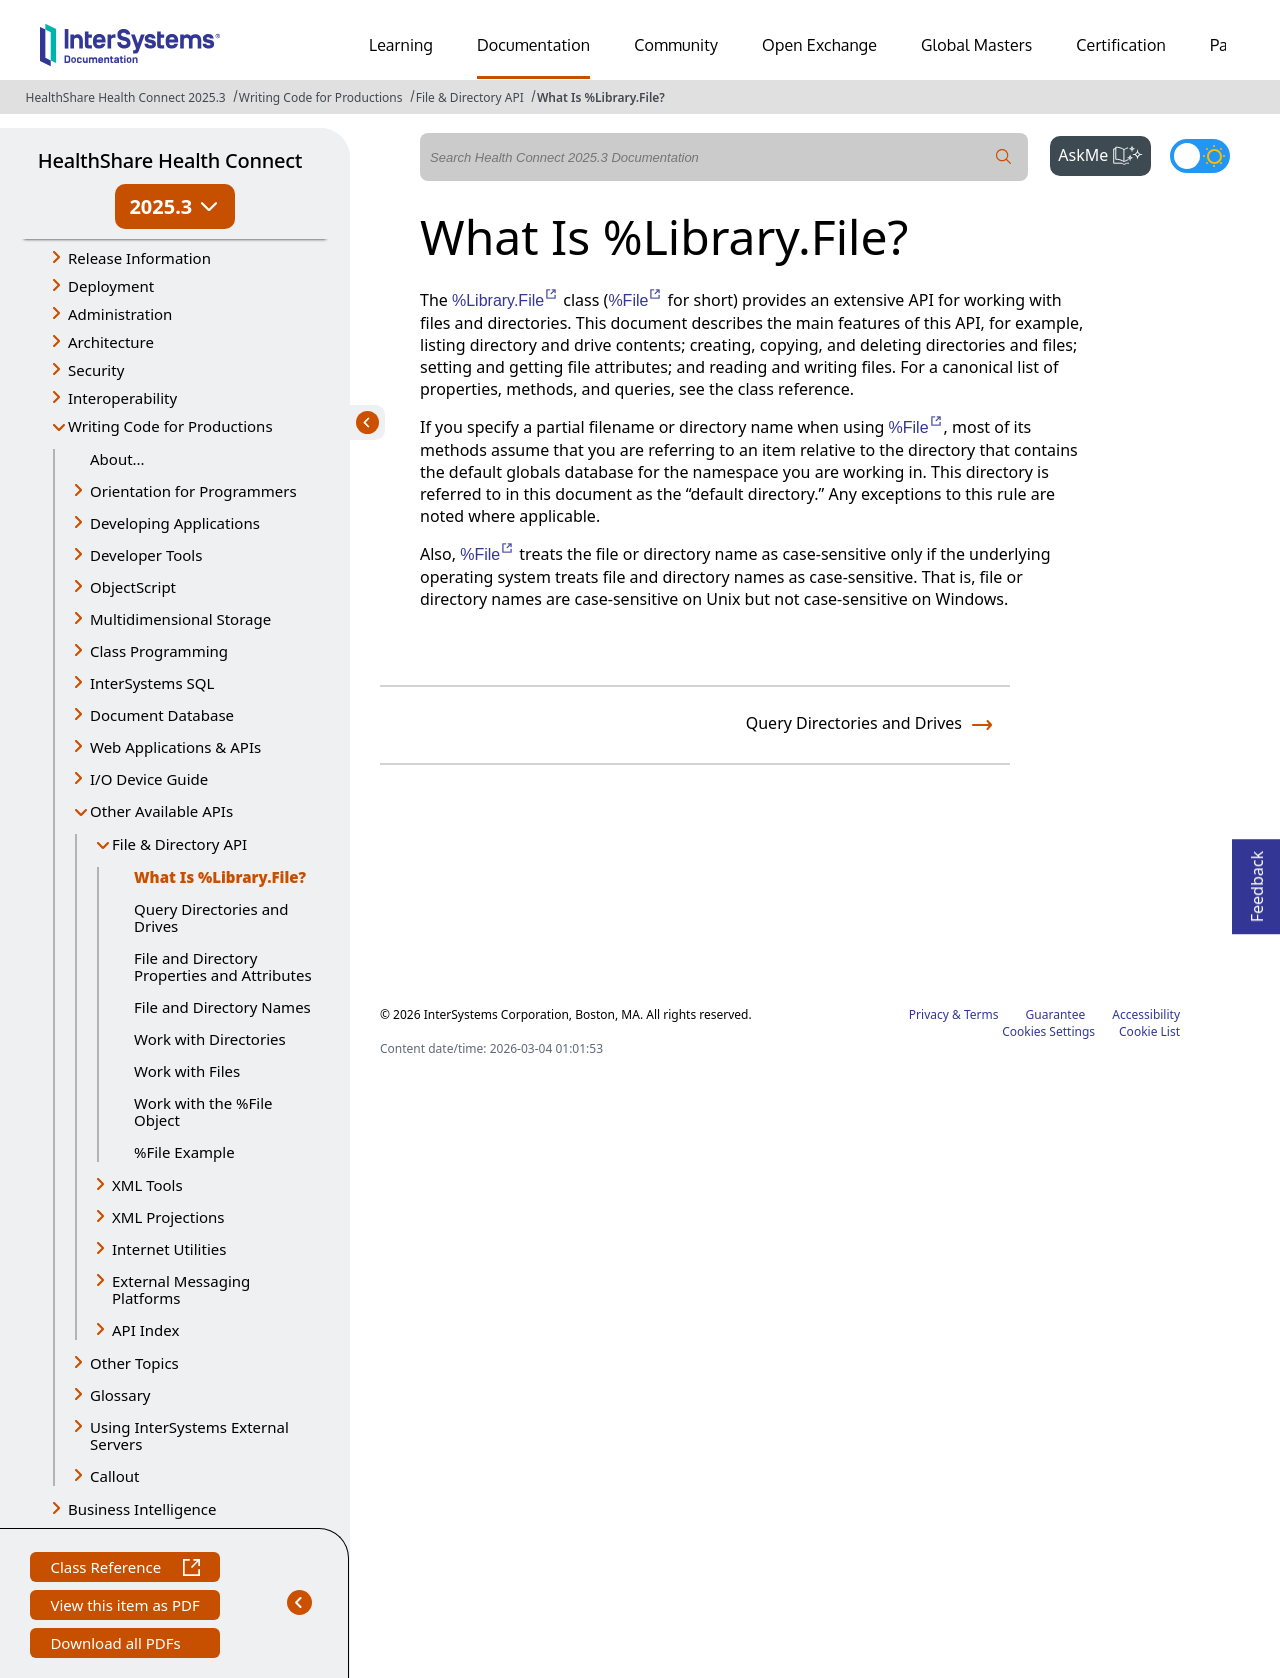 The height and width of the screenshot is (1678, 1280). What do you see at coordinates (981, 1014) in the screenshot?
I see `Terms` at bounding box center [981, 1014].